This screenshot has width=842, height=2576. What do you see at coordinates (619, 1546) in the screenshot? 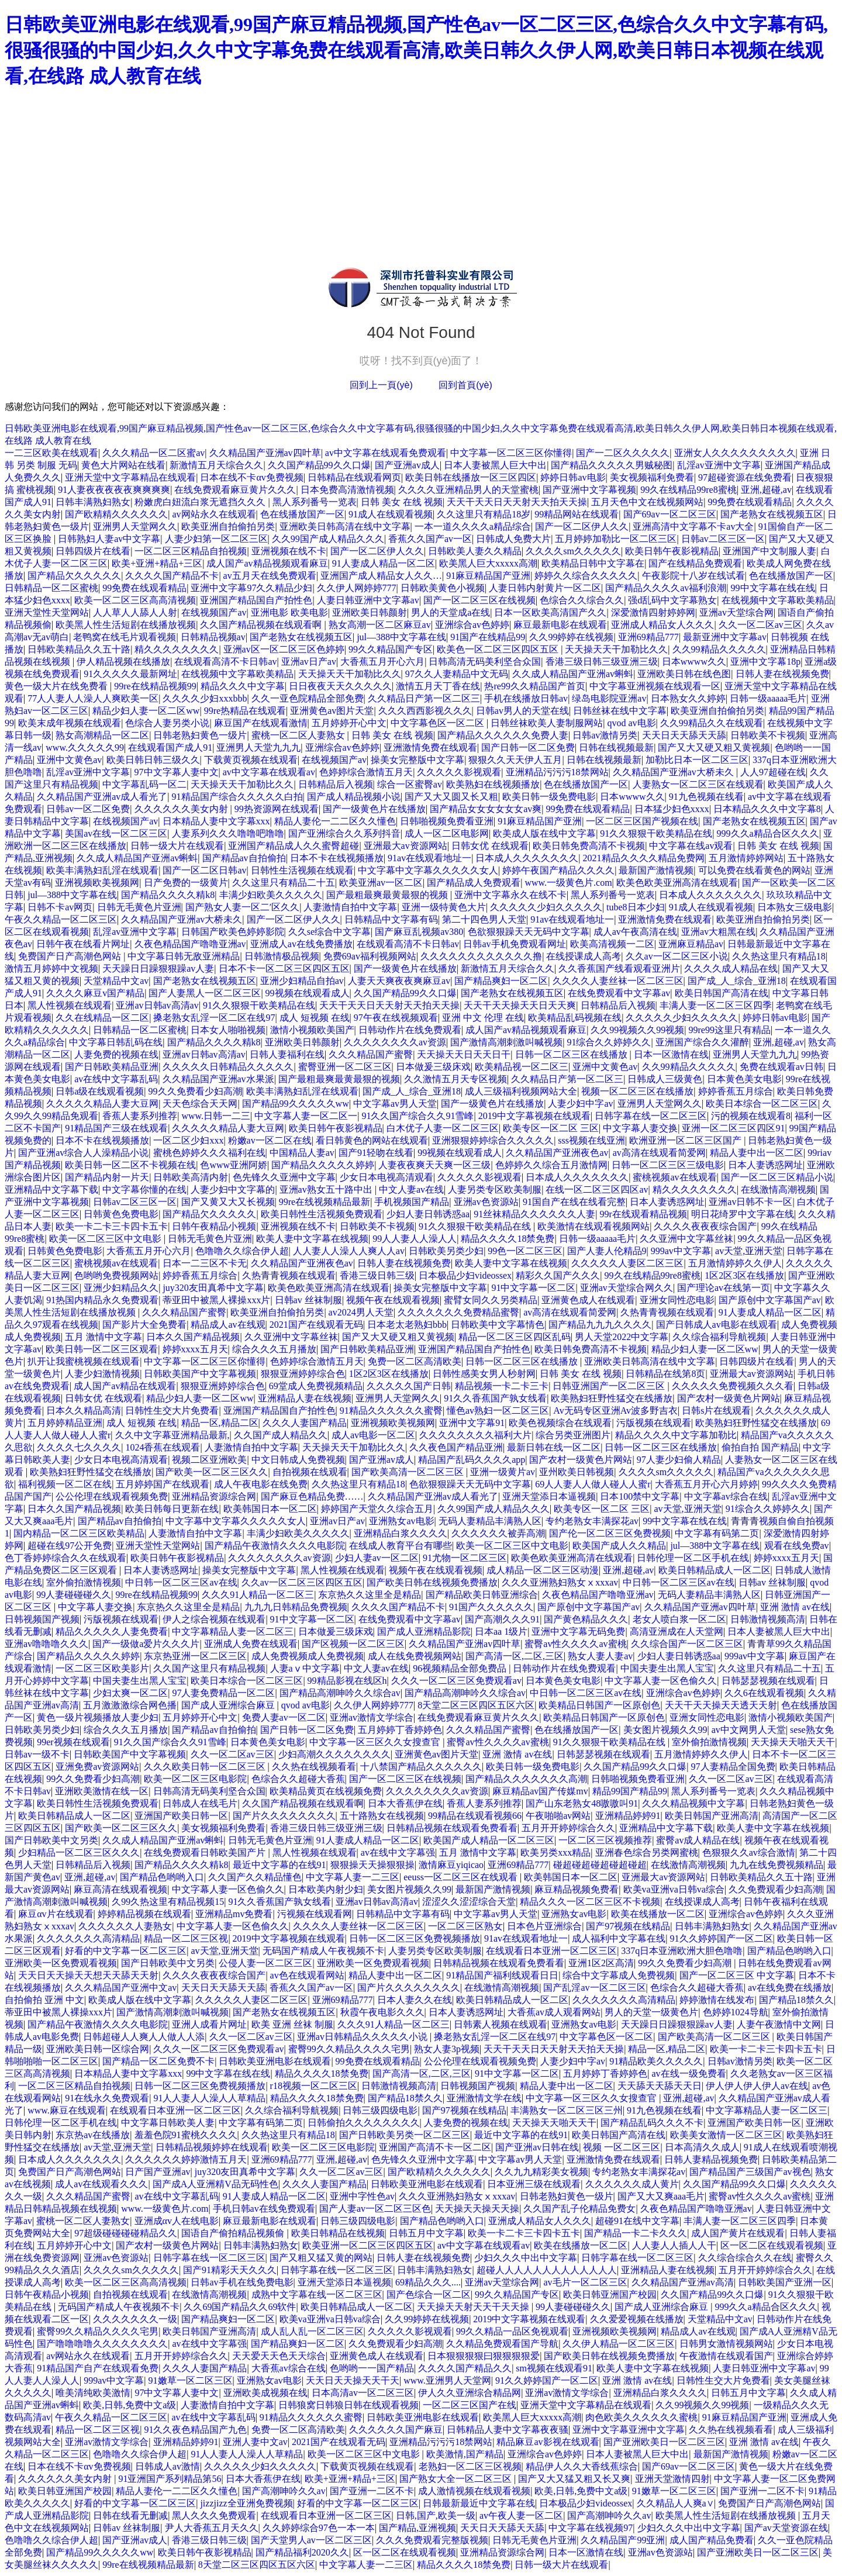
I see `欧美国产成人久久精品` at bounding box center [619, 1546].